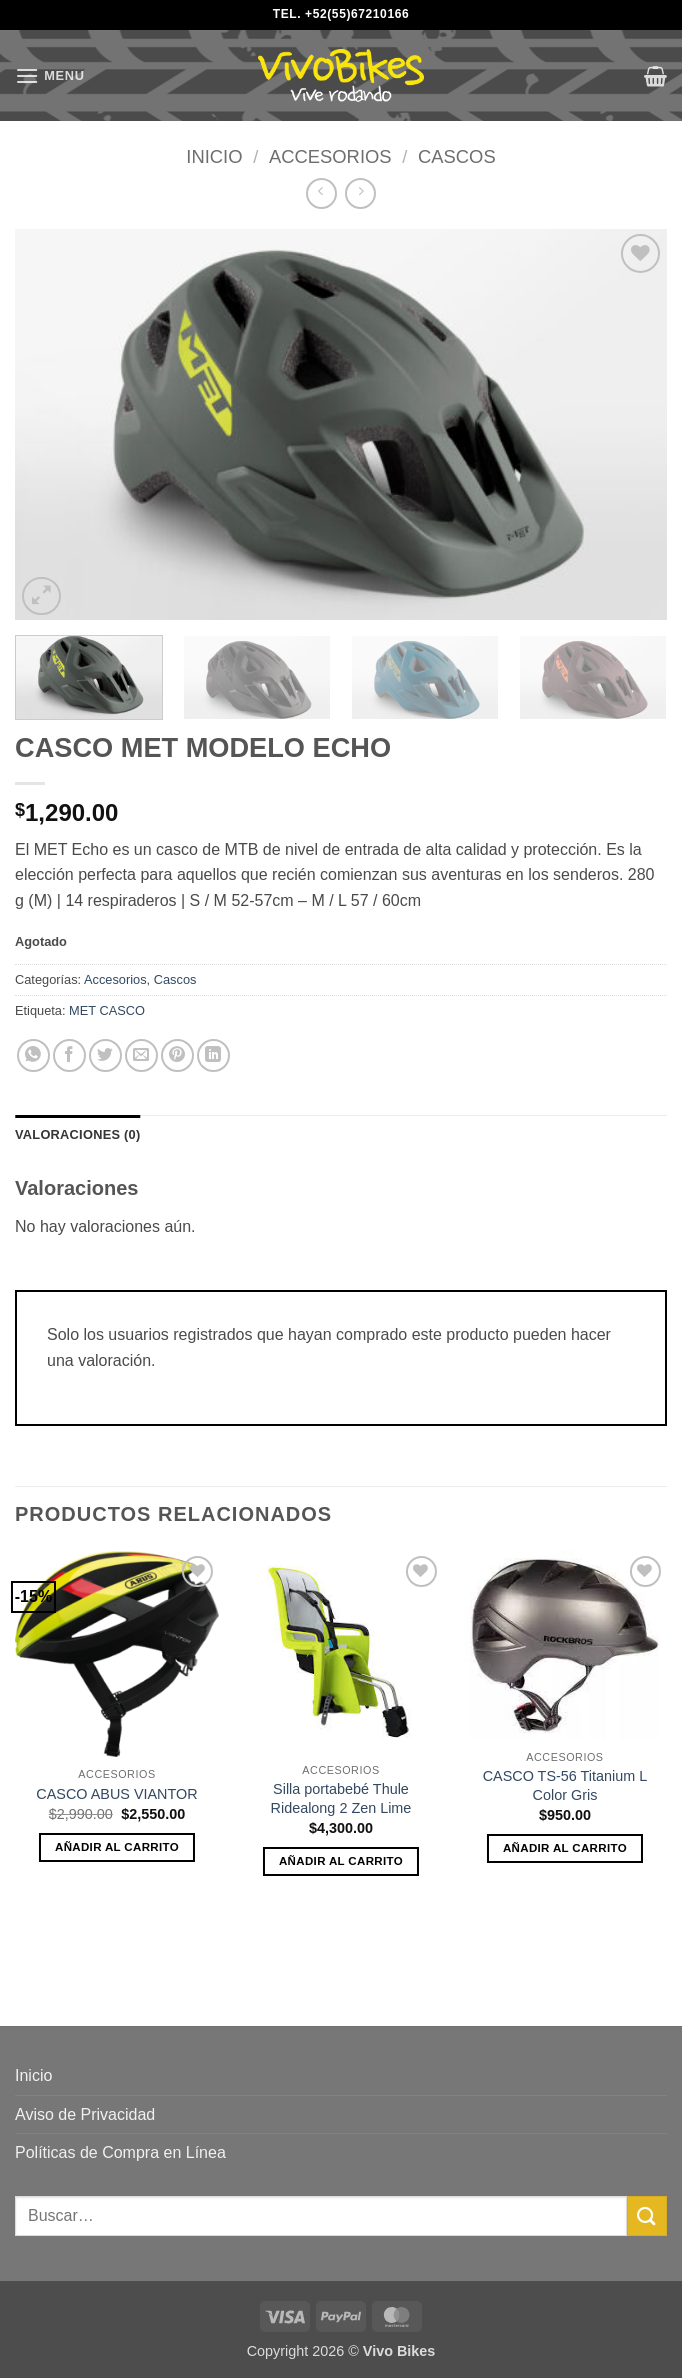  I want to click on [Previous product], so click(360, 193).